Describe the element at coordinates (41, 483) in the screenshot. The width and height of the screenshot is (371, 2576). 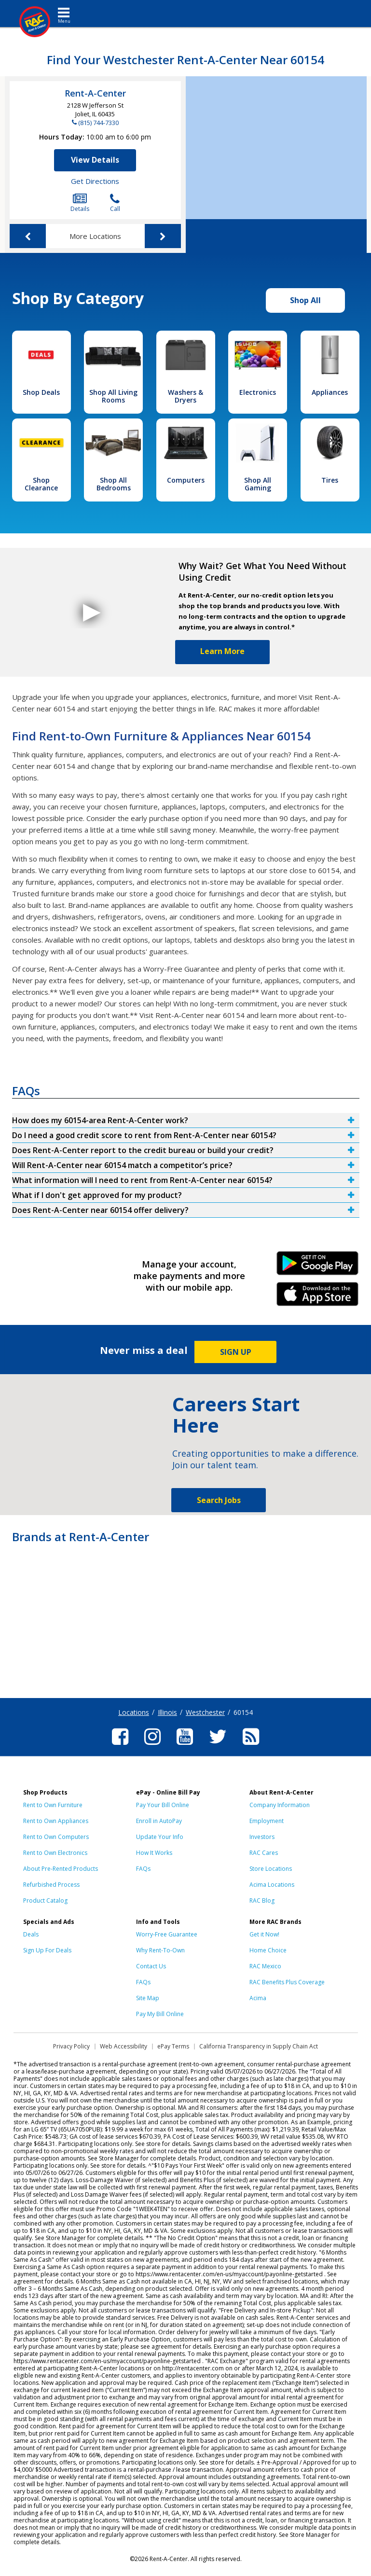
I see `Shop Clearance` at that location.